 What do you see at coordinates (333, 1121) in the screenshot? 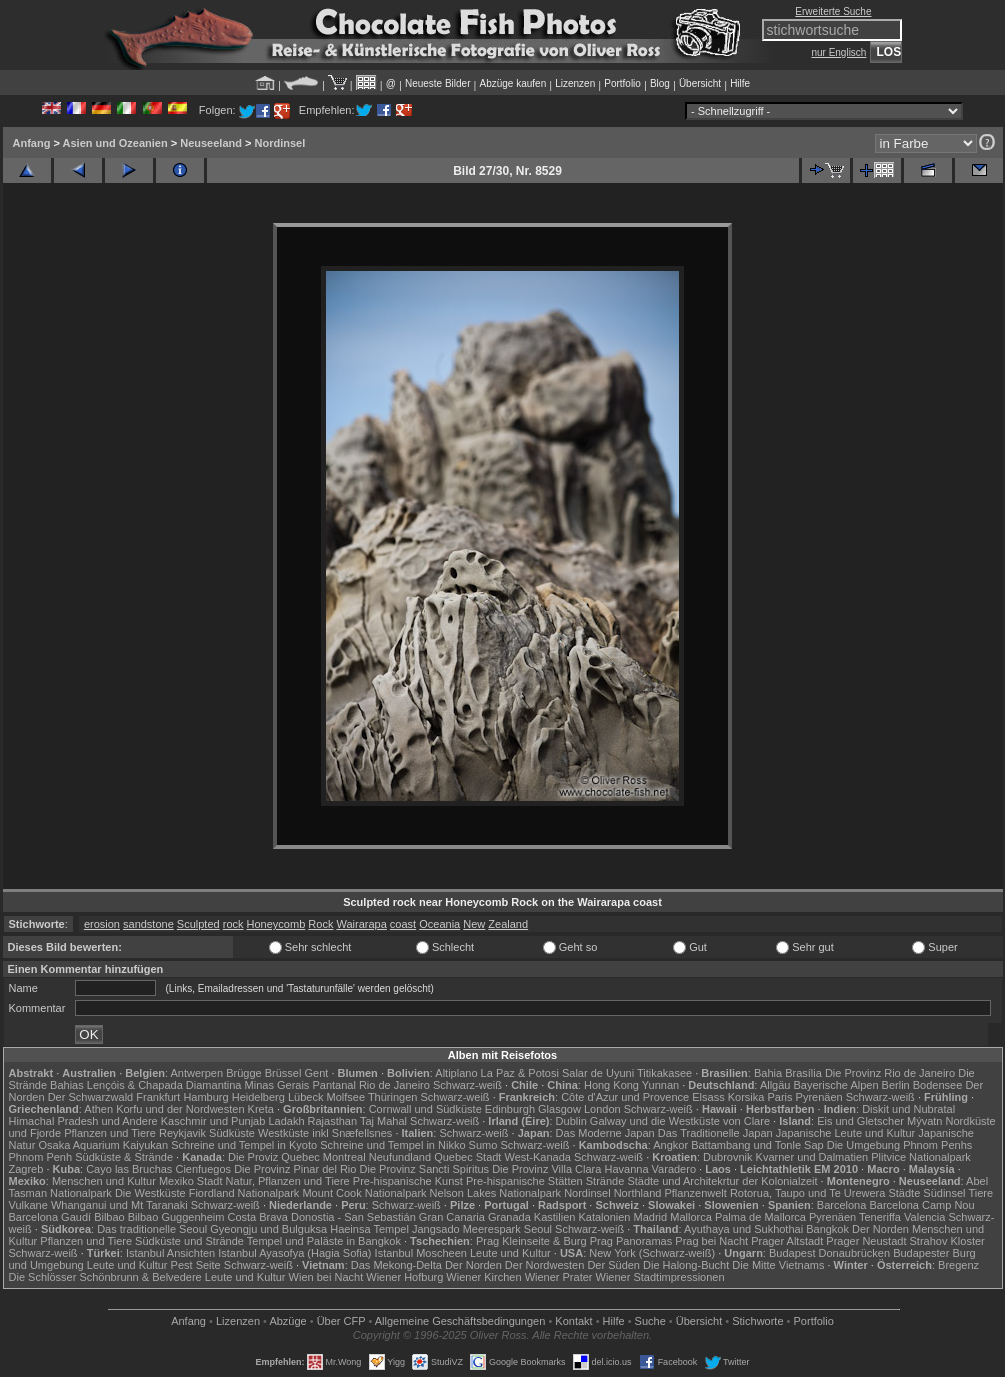
I see `Rajasthan` at bounding box center [333, 1121].